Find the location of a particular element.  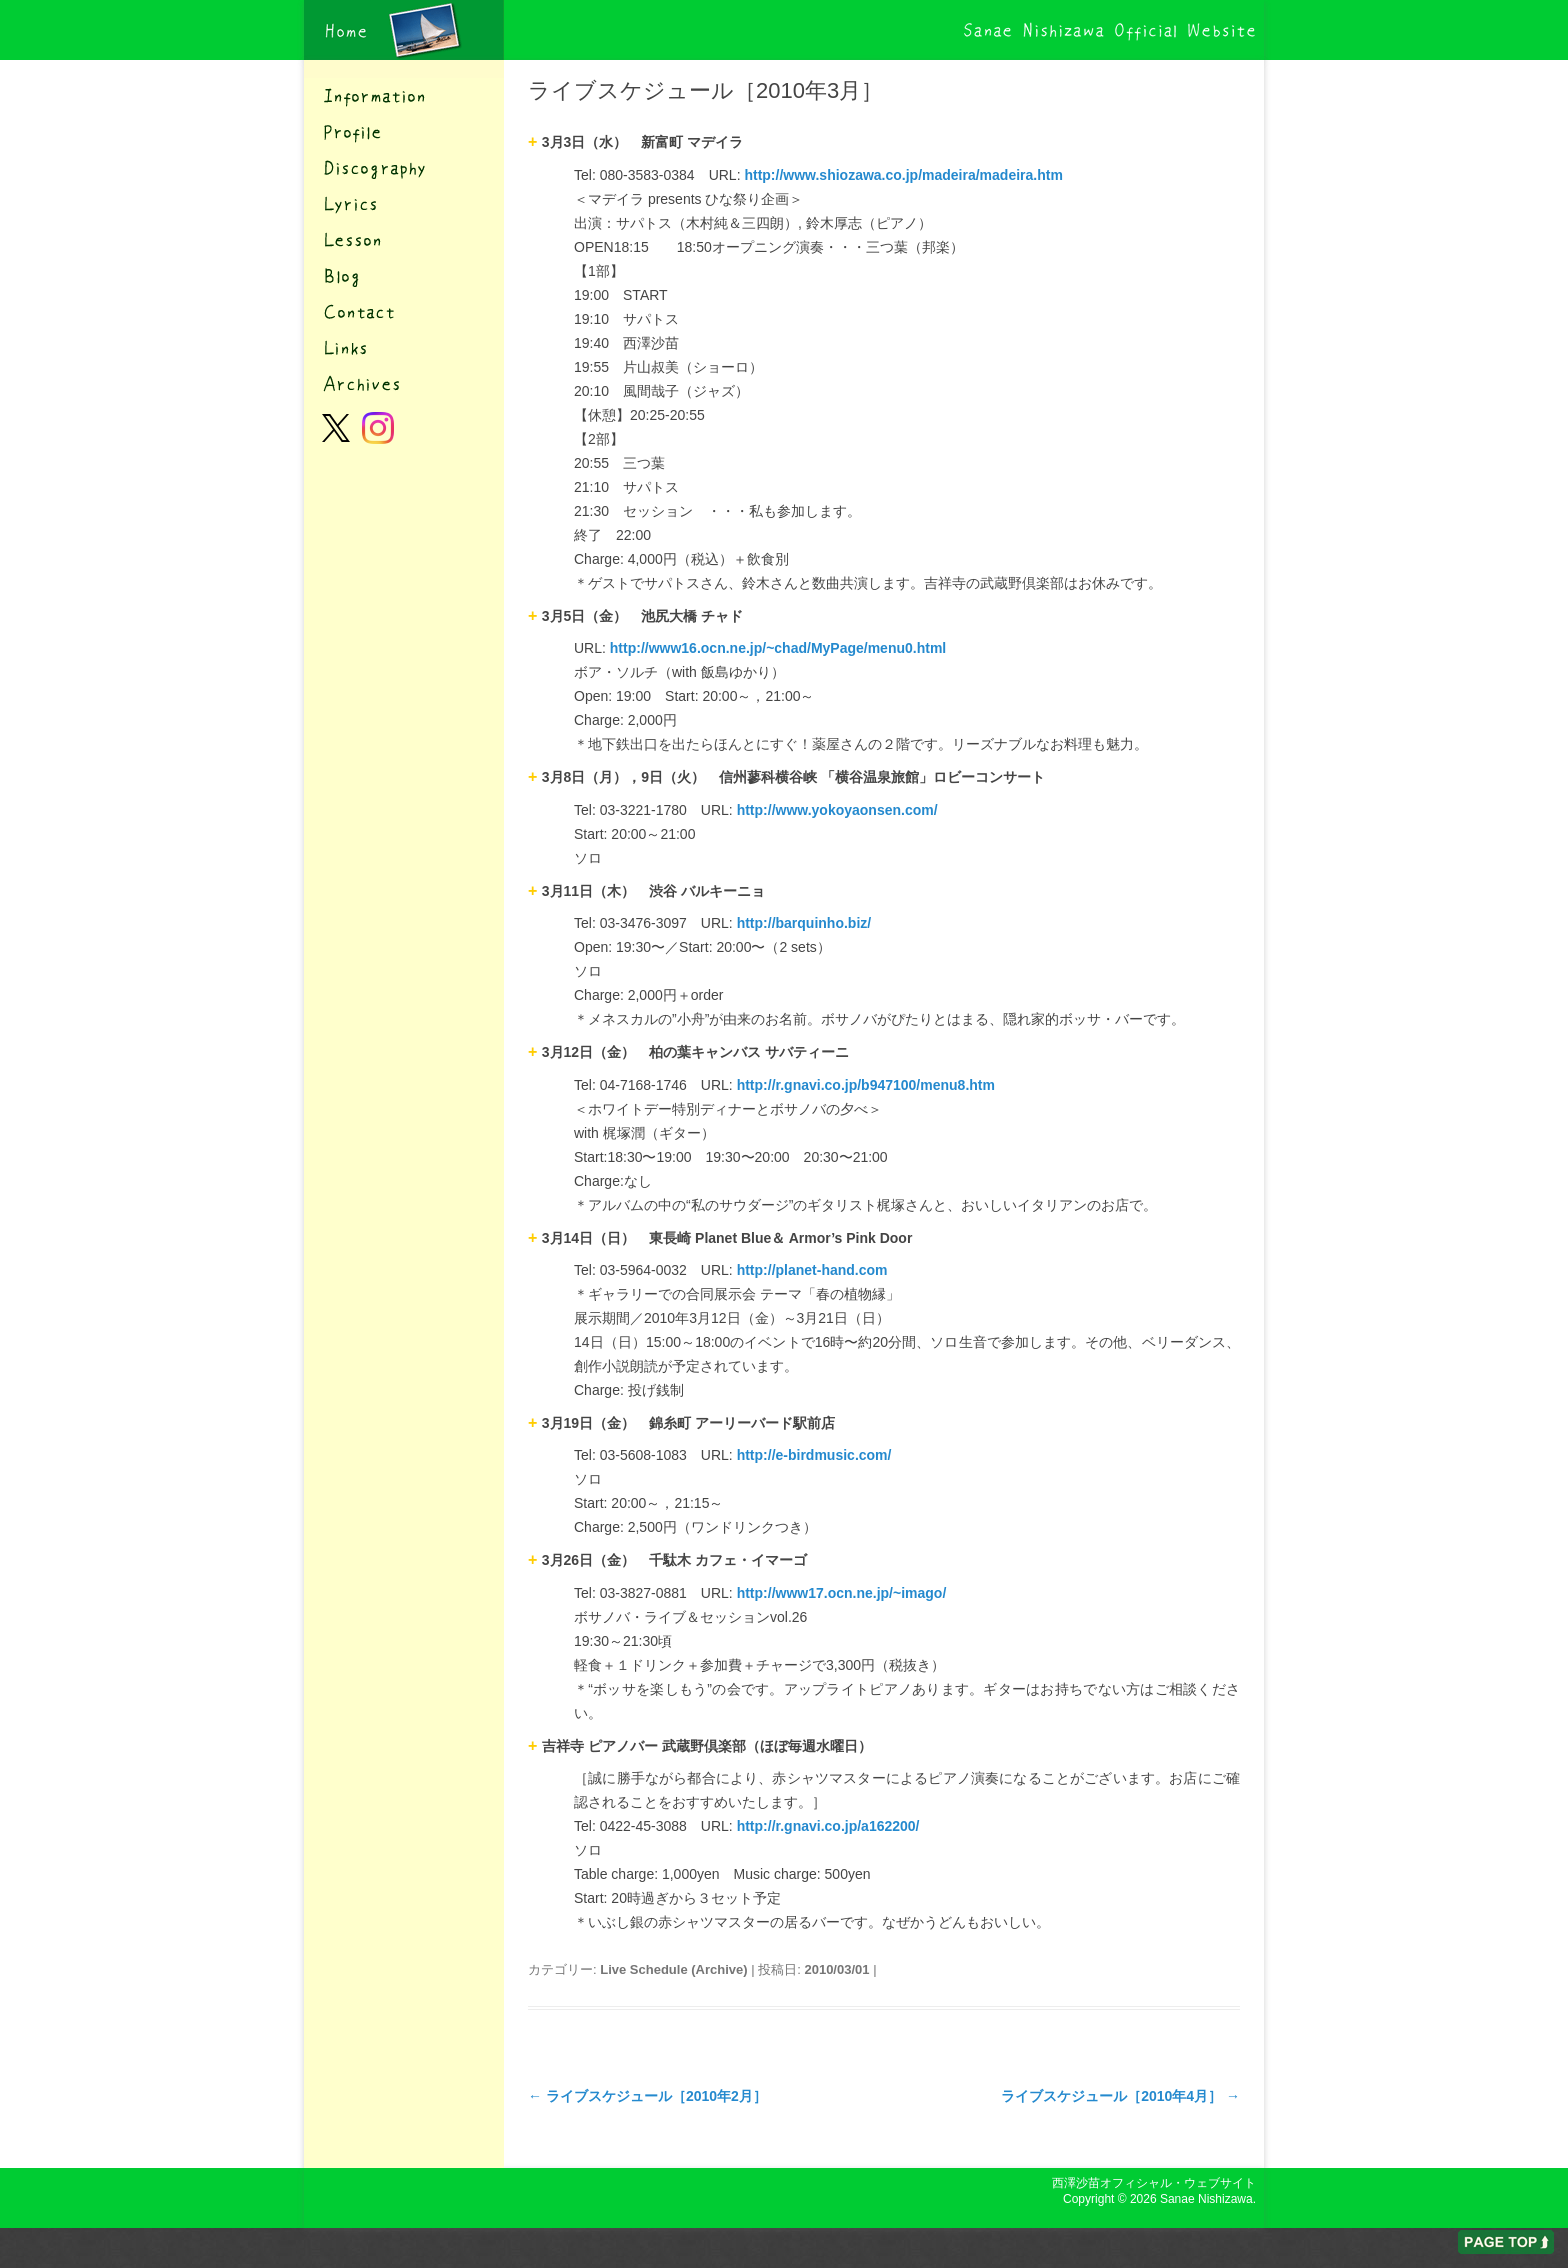

リンク is located at coordinates (404, 348).